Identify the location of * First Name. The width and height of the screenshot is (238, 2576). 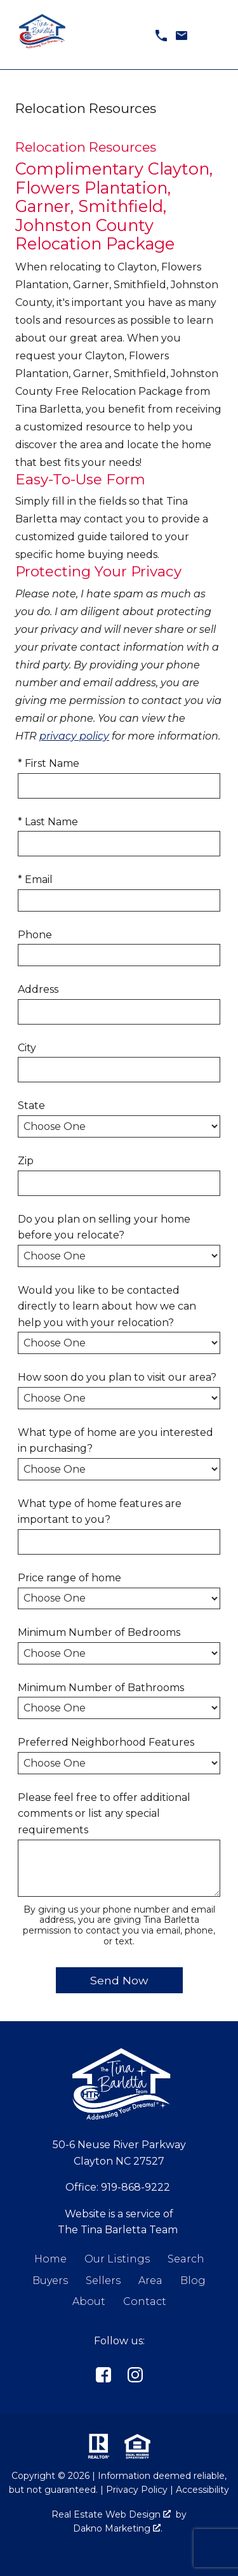
(48, 763).